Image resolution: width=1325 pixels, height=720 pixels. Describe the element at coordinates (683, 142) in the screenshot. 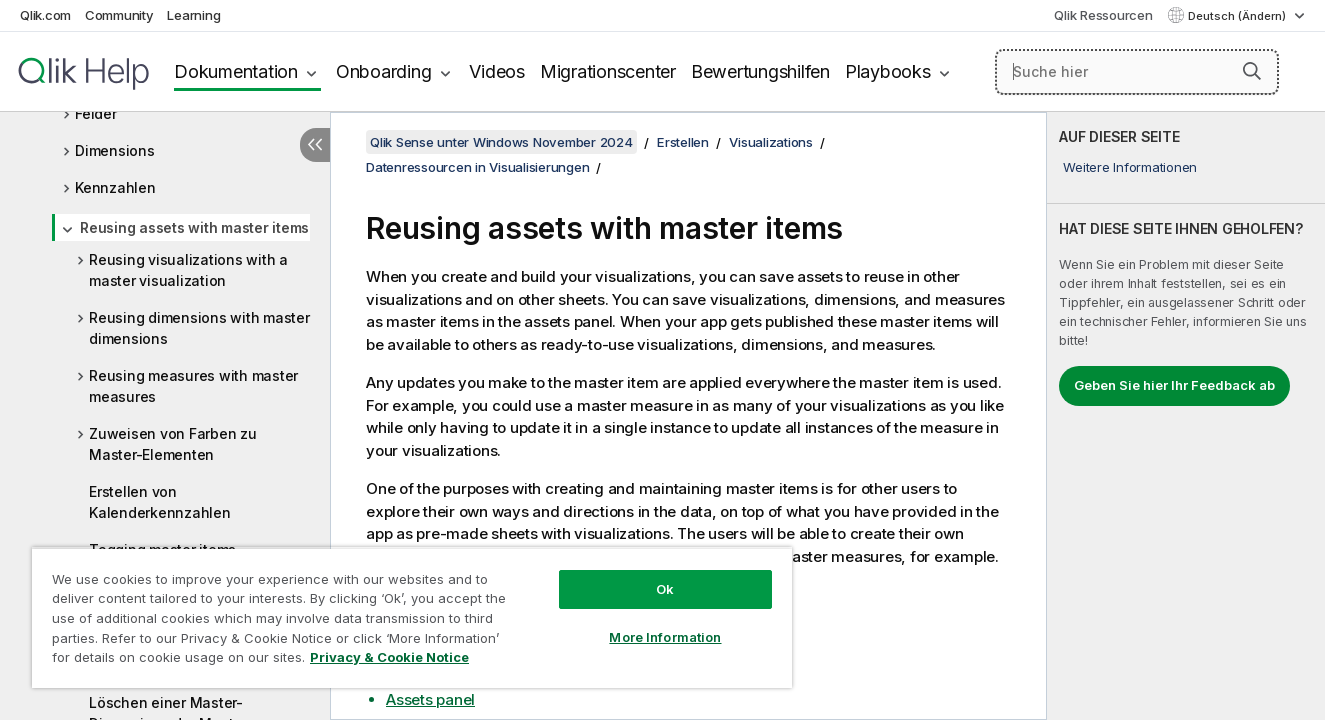

I see `Erstellen` at that location.